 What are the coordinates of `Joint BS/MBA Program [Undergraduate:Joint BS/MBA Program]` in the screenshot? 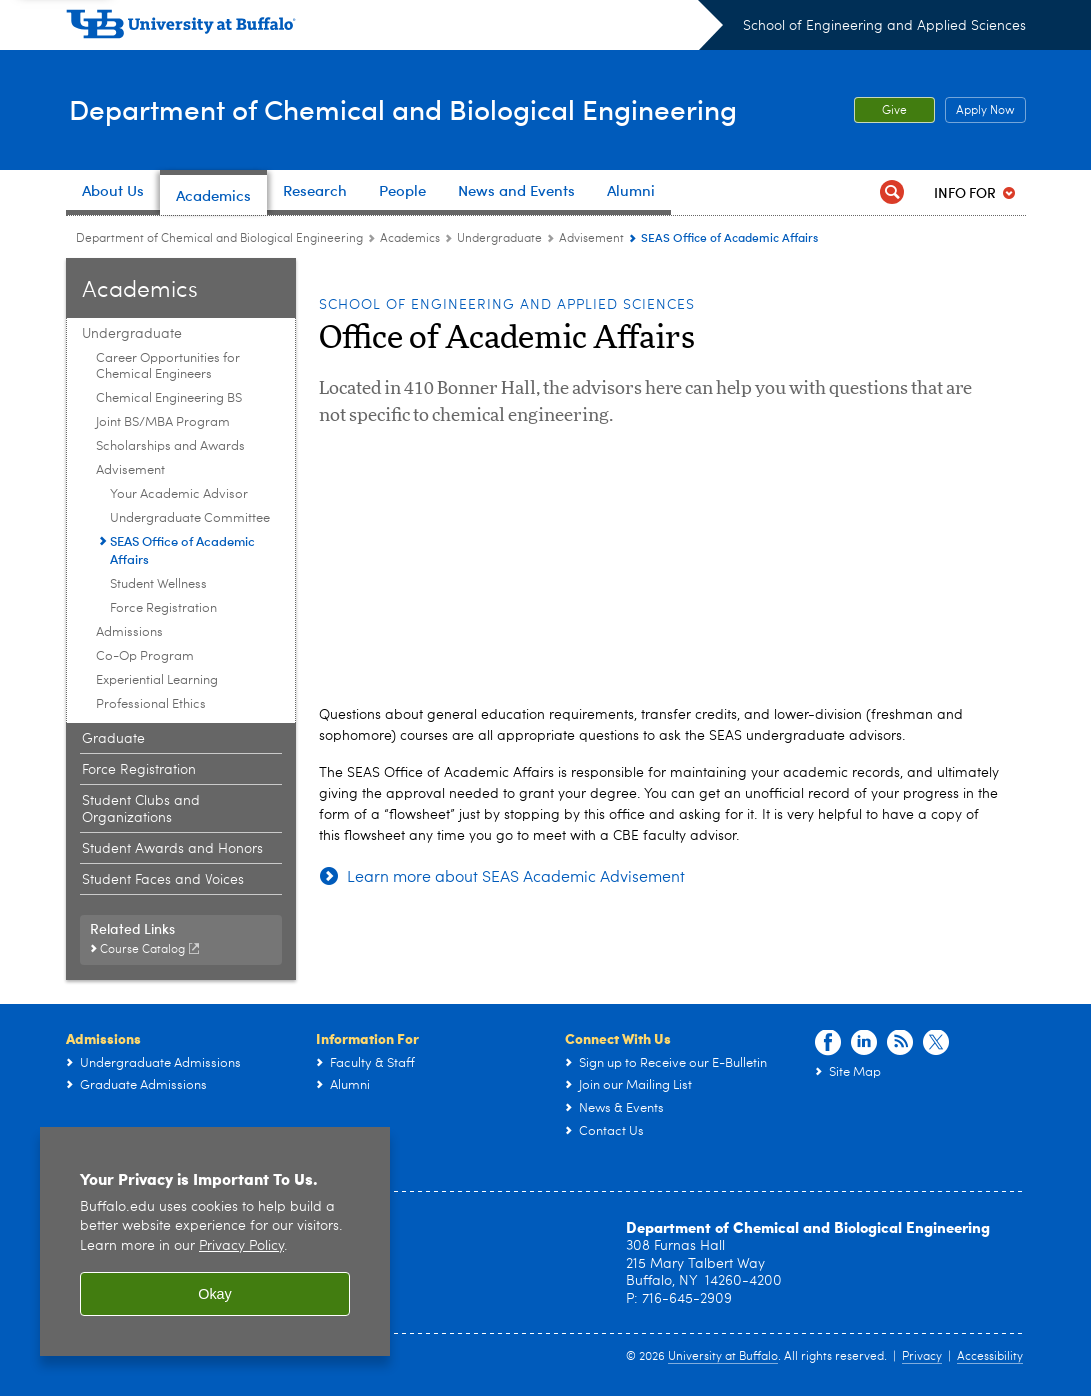 It's located at (163, 422).